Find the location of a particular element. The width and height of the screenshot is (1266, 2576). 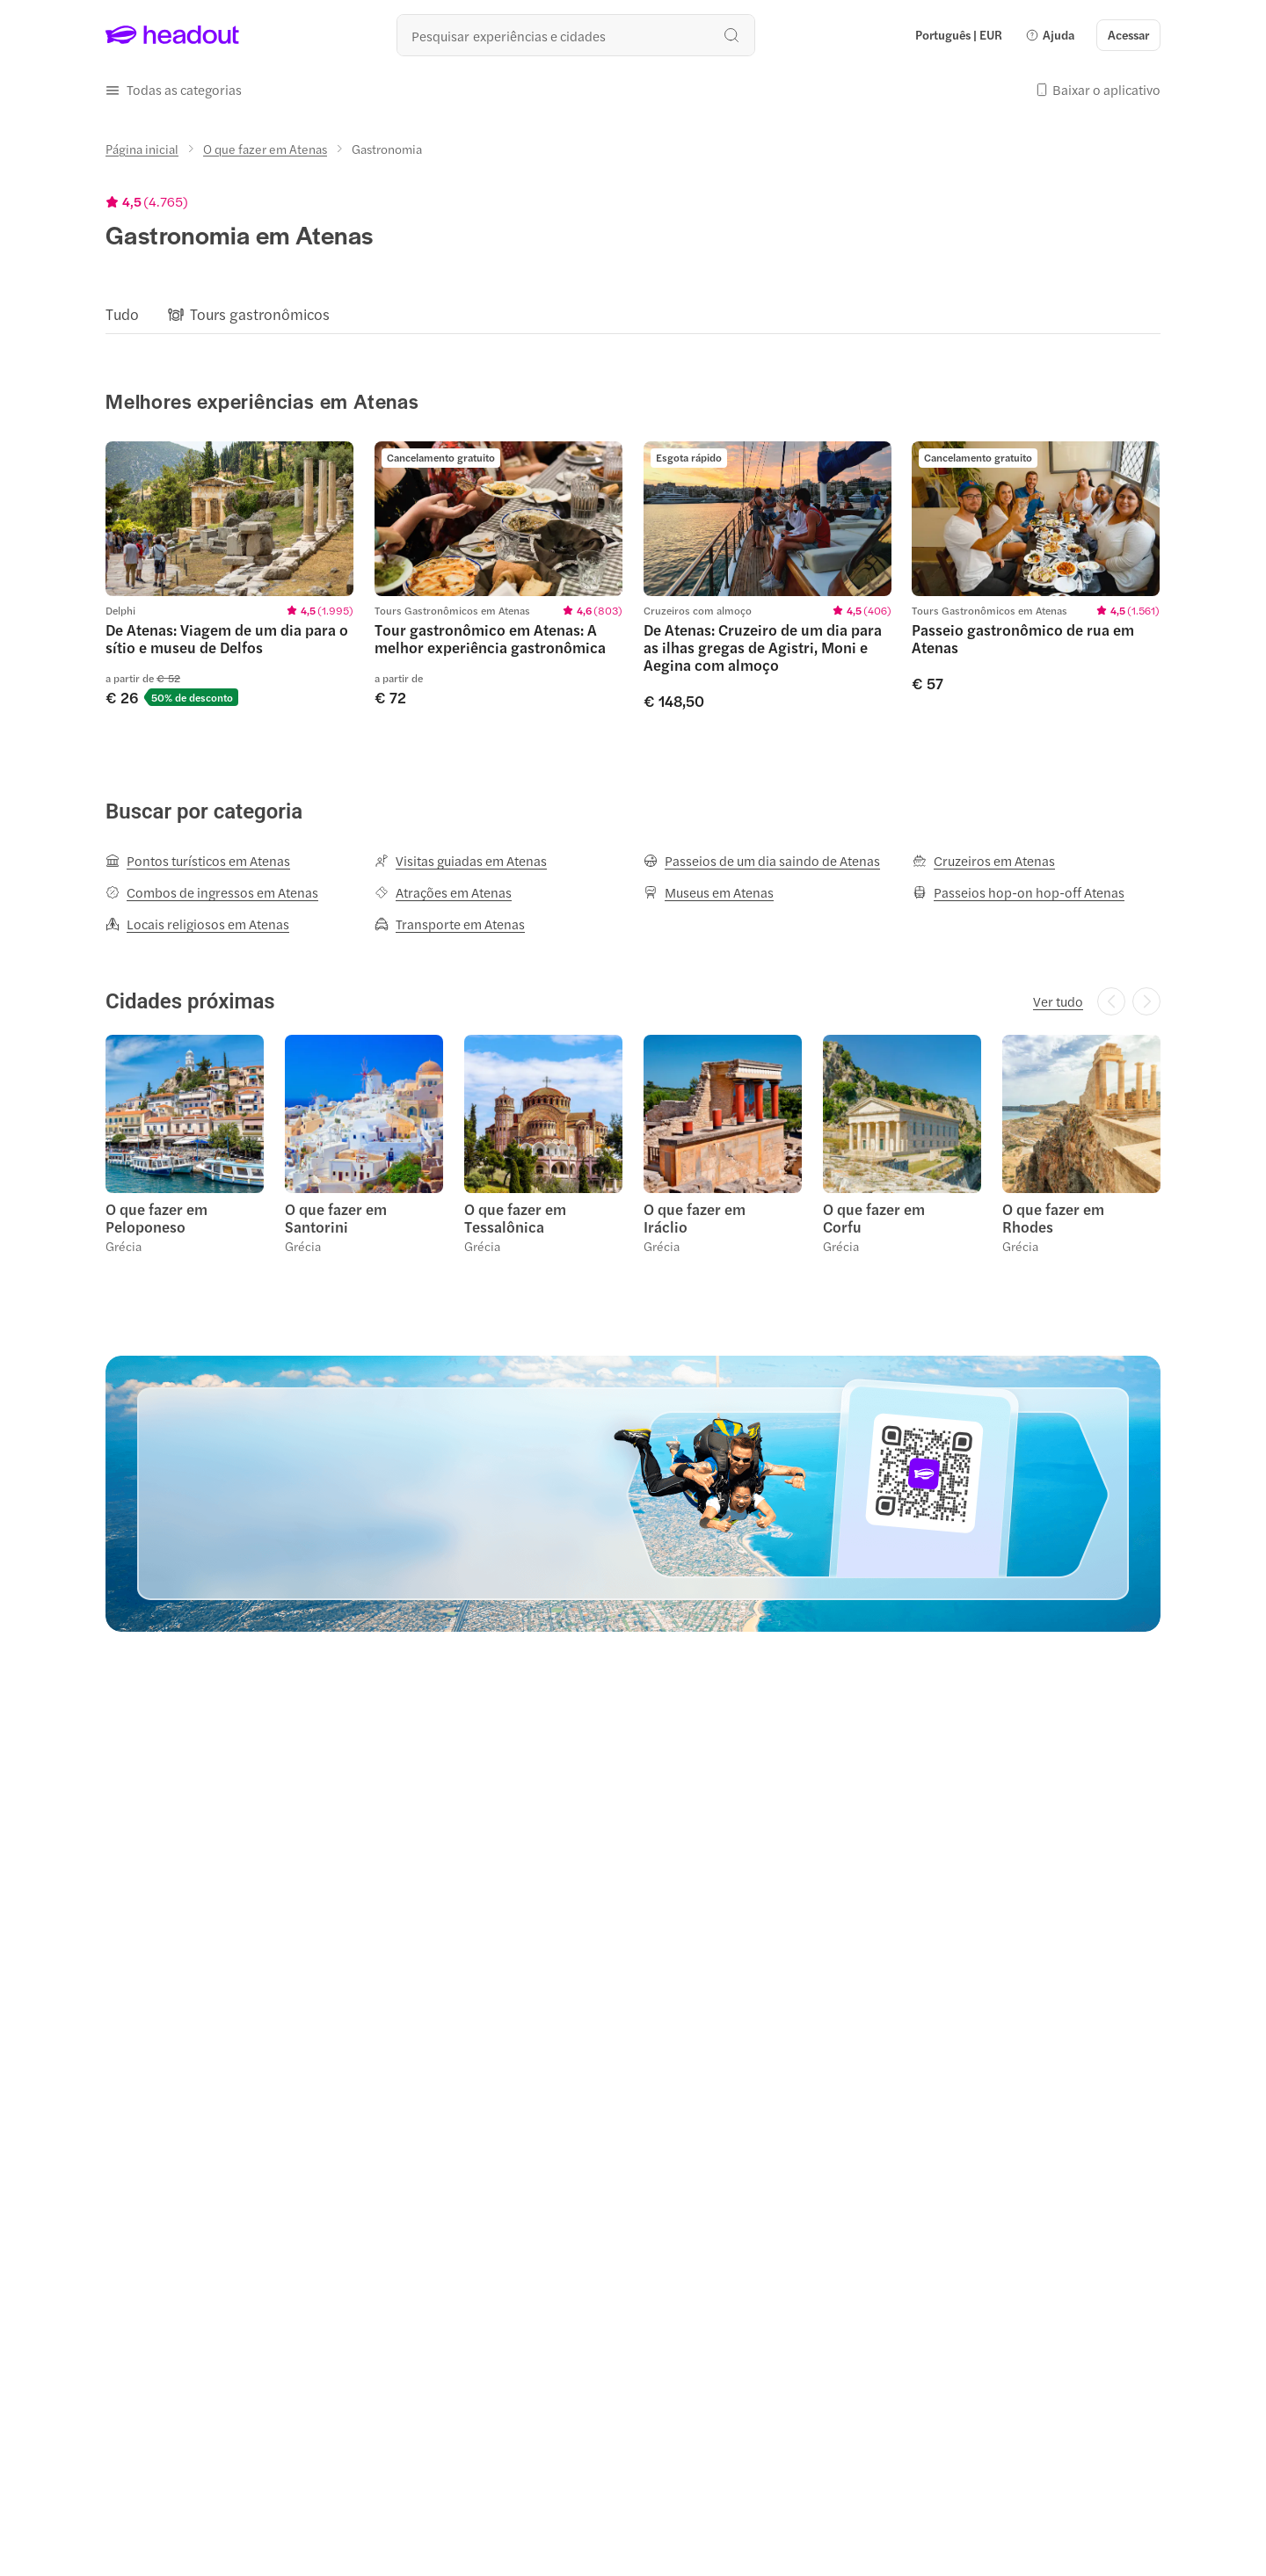

[button] is located at coordinates (1050, 35).